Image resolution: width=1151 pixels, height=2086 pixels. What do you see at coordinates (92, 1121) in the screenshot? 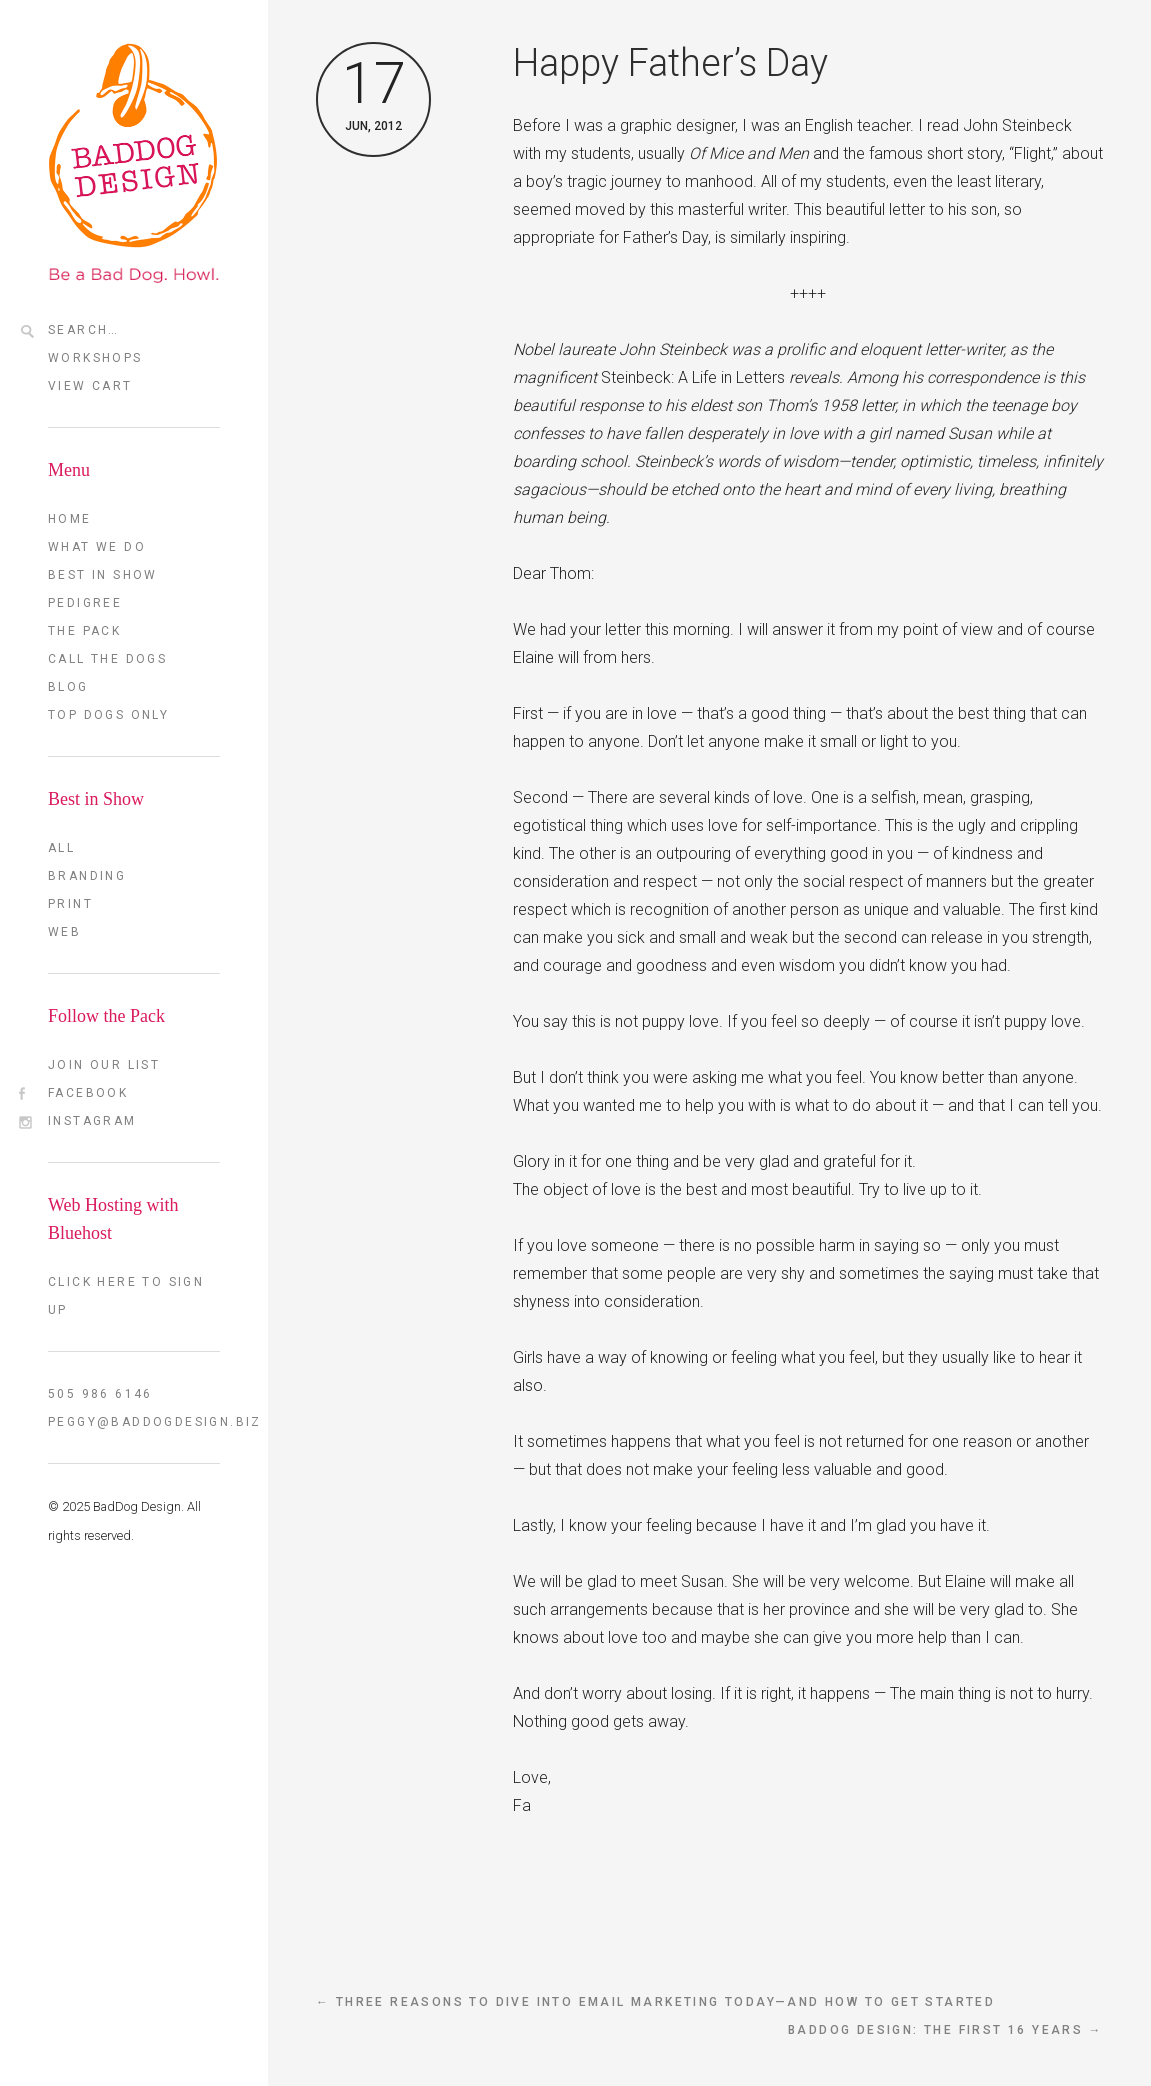
I see `Instagram` at bounding box center [92, 1121].